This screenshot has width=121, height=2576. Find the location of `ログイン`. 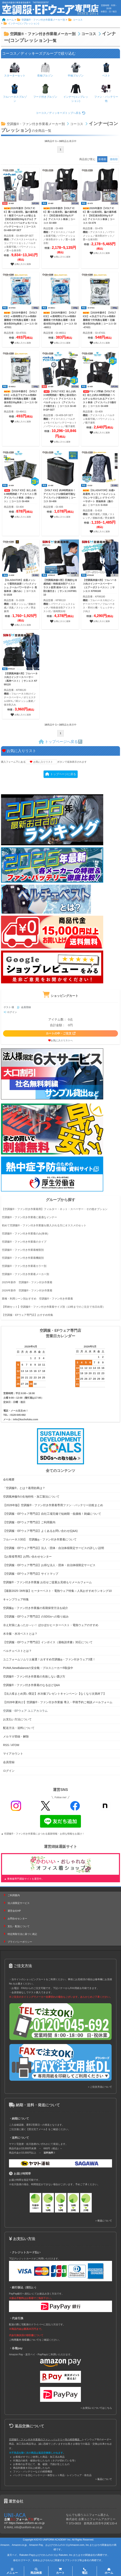

ログイン is located at coordinates (10, 1012).